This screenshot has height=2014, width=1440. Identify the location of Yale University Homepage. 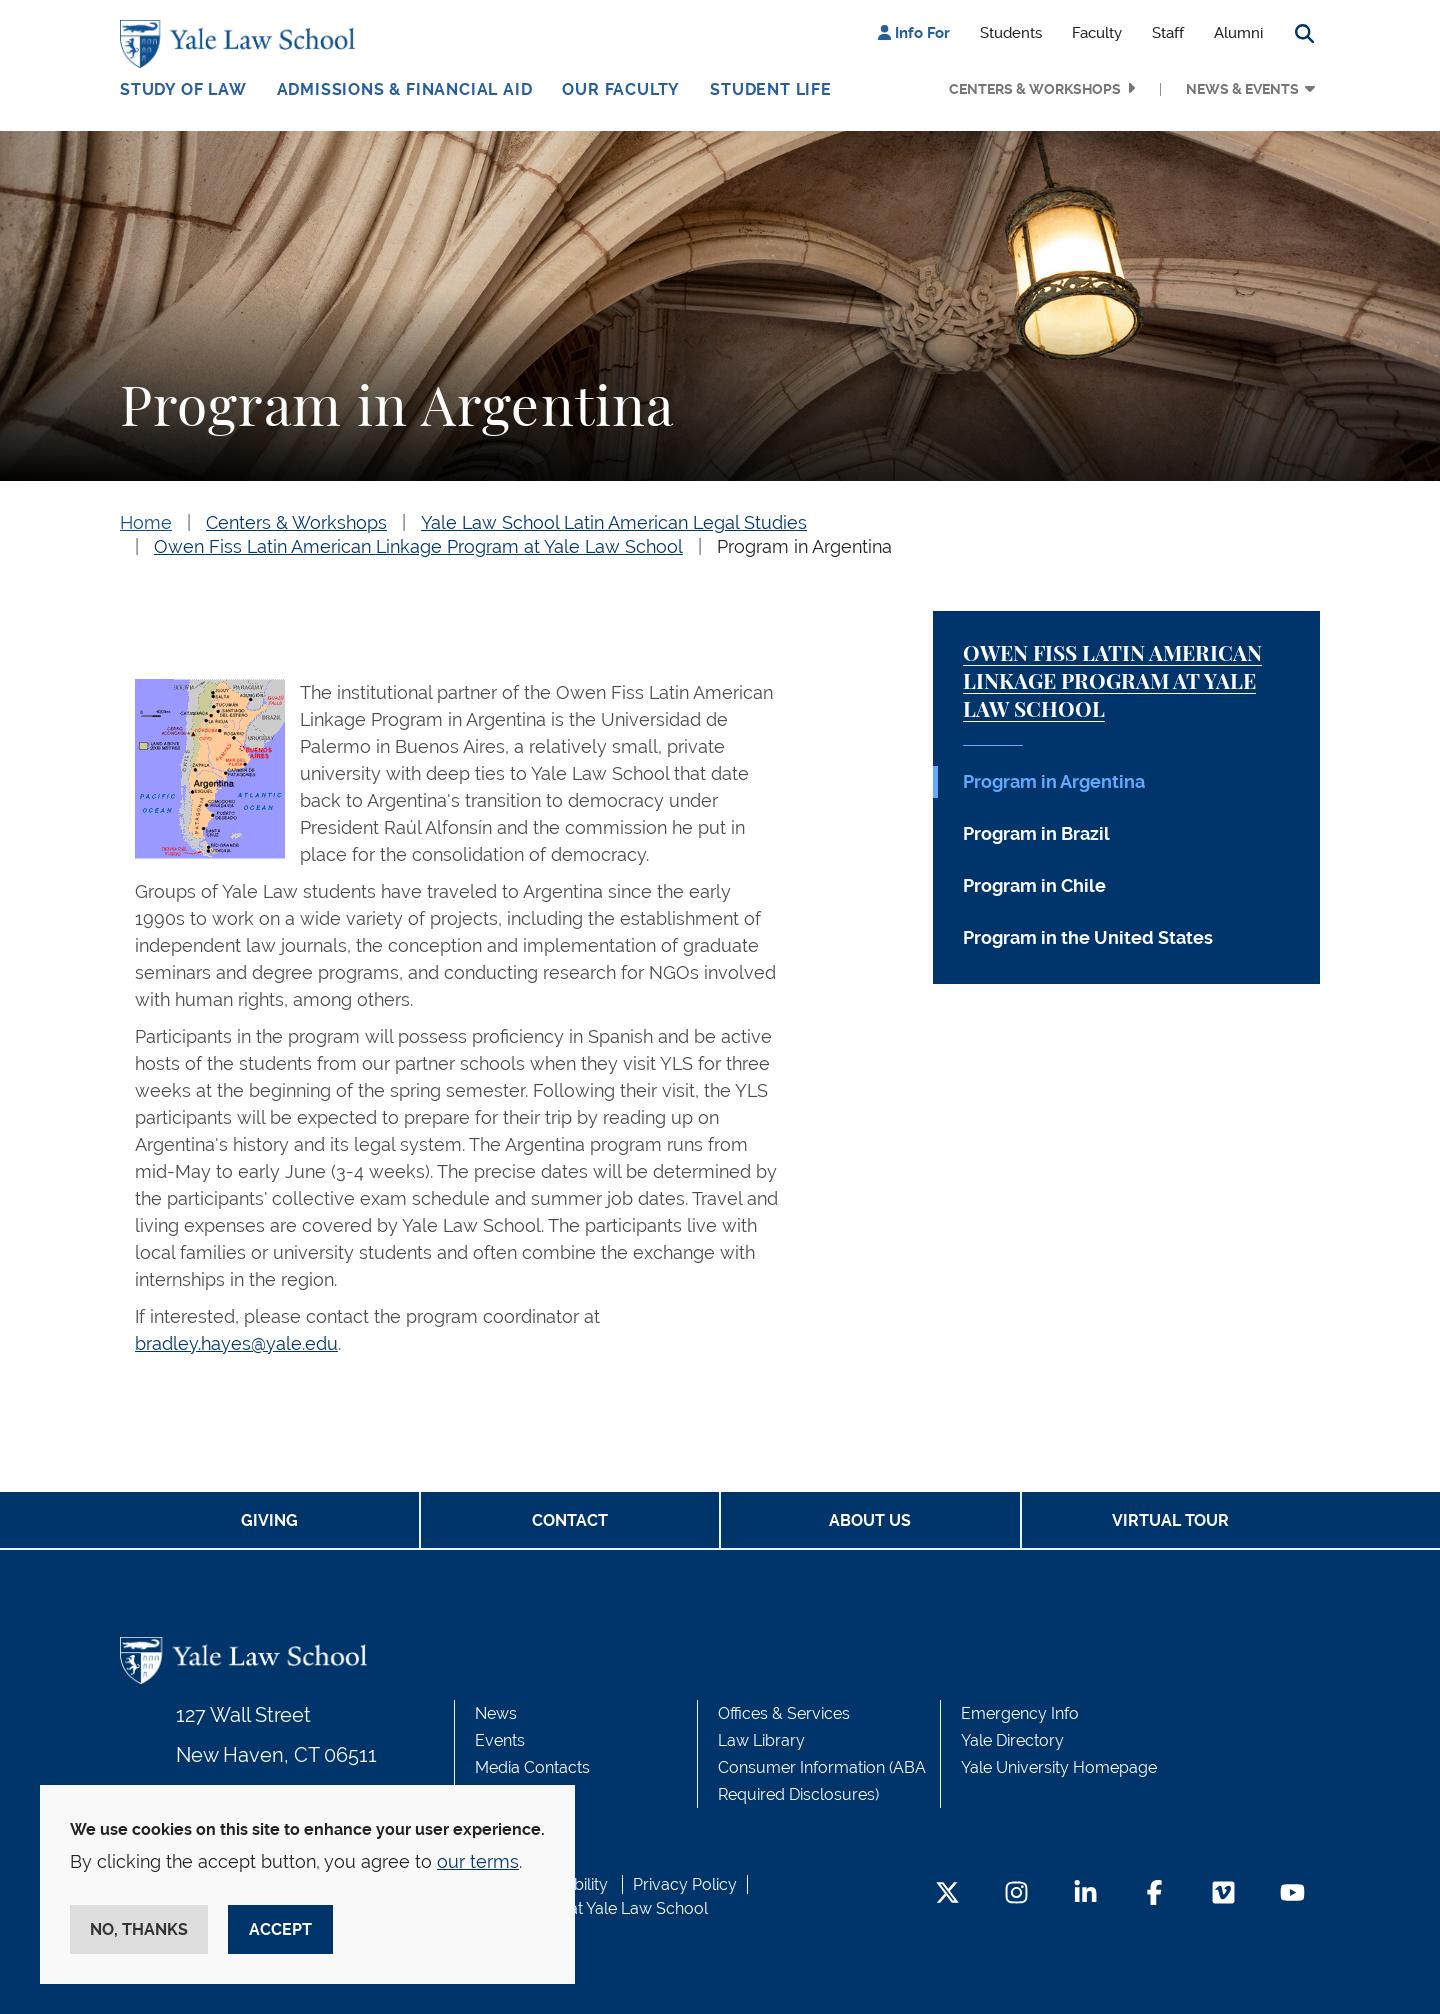
(1059, 1767).